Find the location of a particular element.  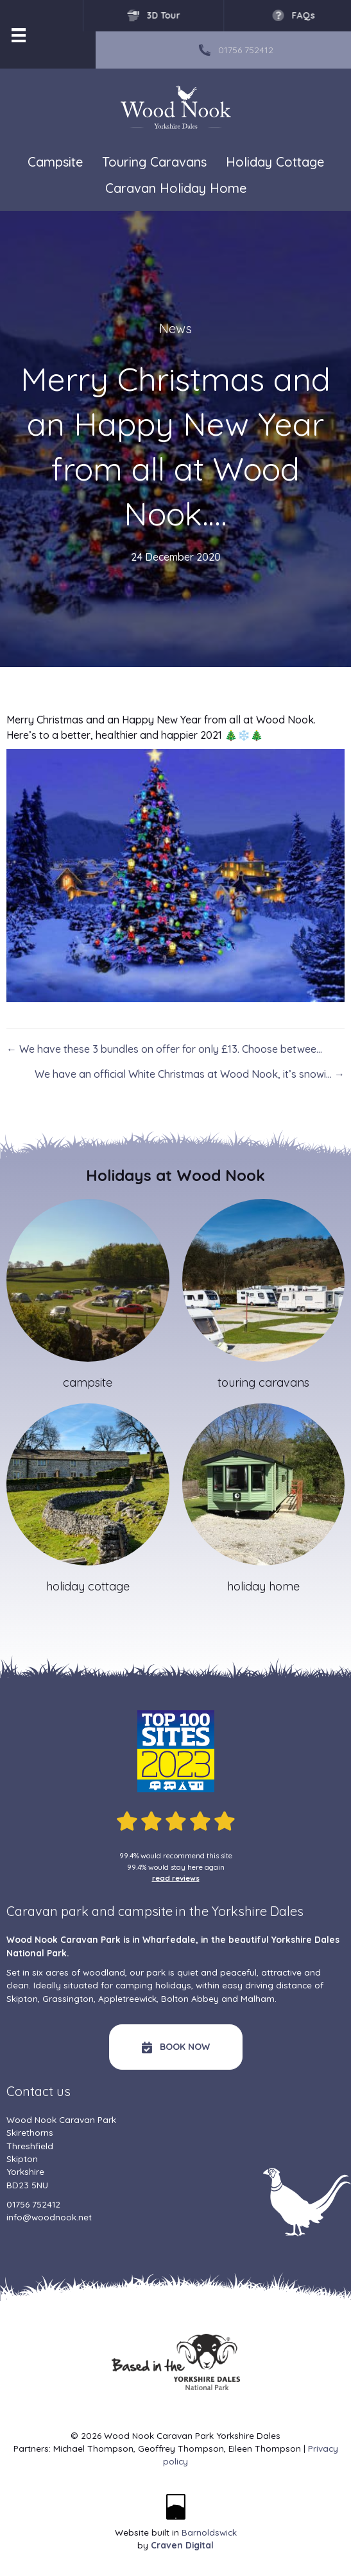

read reviews is located at coordinates (176, 1878).